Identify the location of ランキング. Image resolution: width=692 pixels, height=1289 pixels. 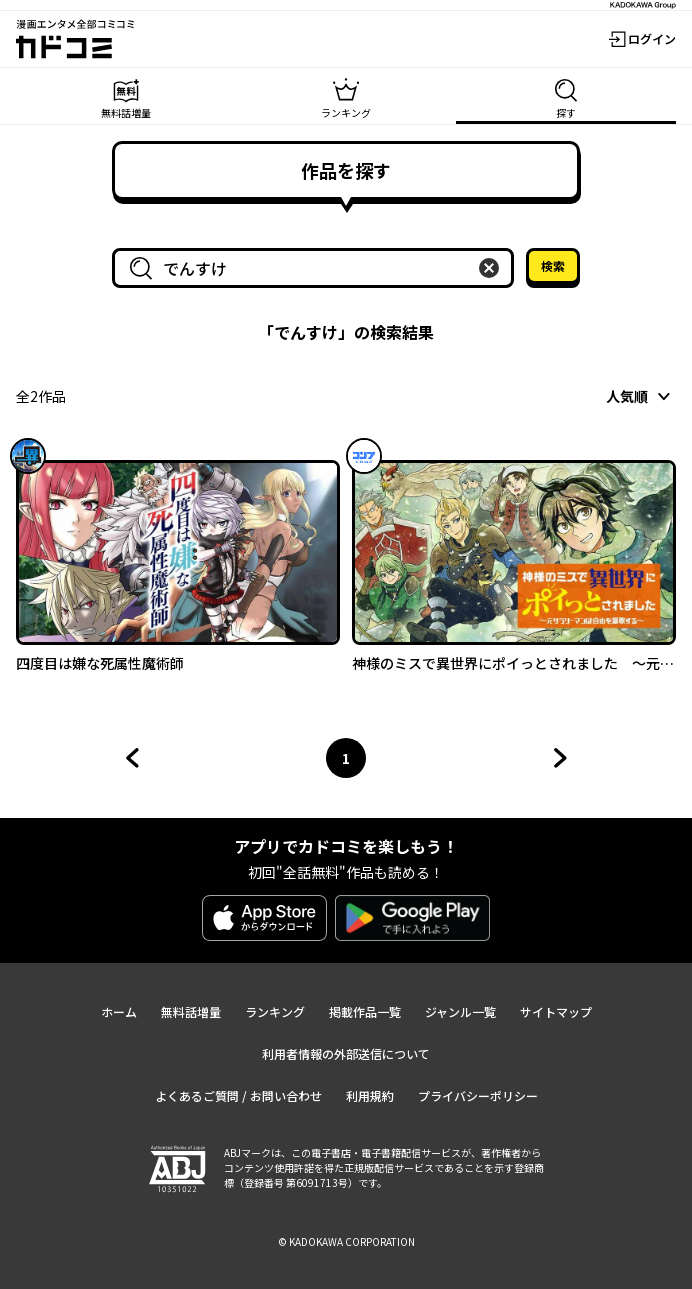
(275, 1011).